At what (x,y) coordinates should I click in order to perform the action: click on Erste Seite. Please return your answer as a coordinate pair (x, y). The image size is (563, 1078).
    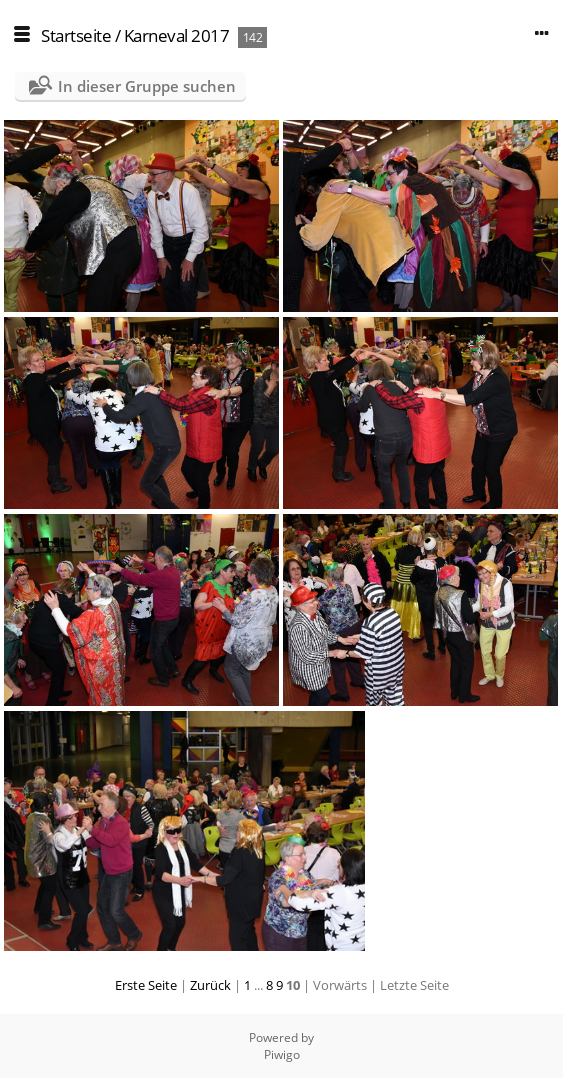
    Looking at the image, I should click on (146, 985).